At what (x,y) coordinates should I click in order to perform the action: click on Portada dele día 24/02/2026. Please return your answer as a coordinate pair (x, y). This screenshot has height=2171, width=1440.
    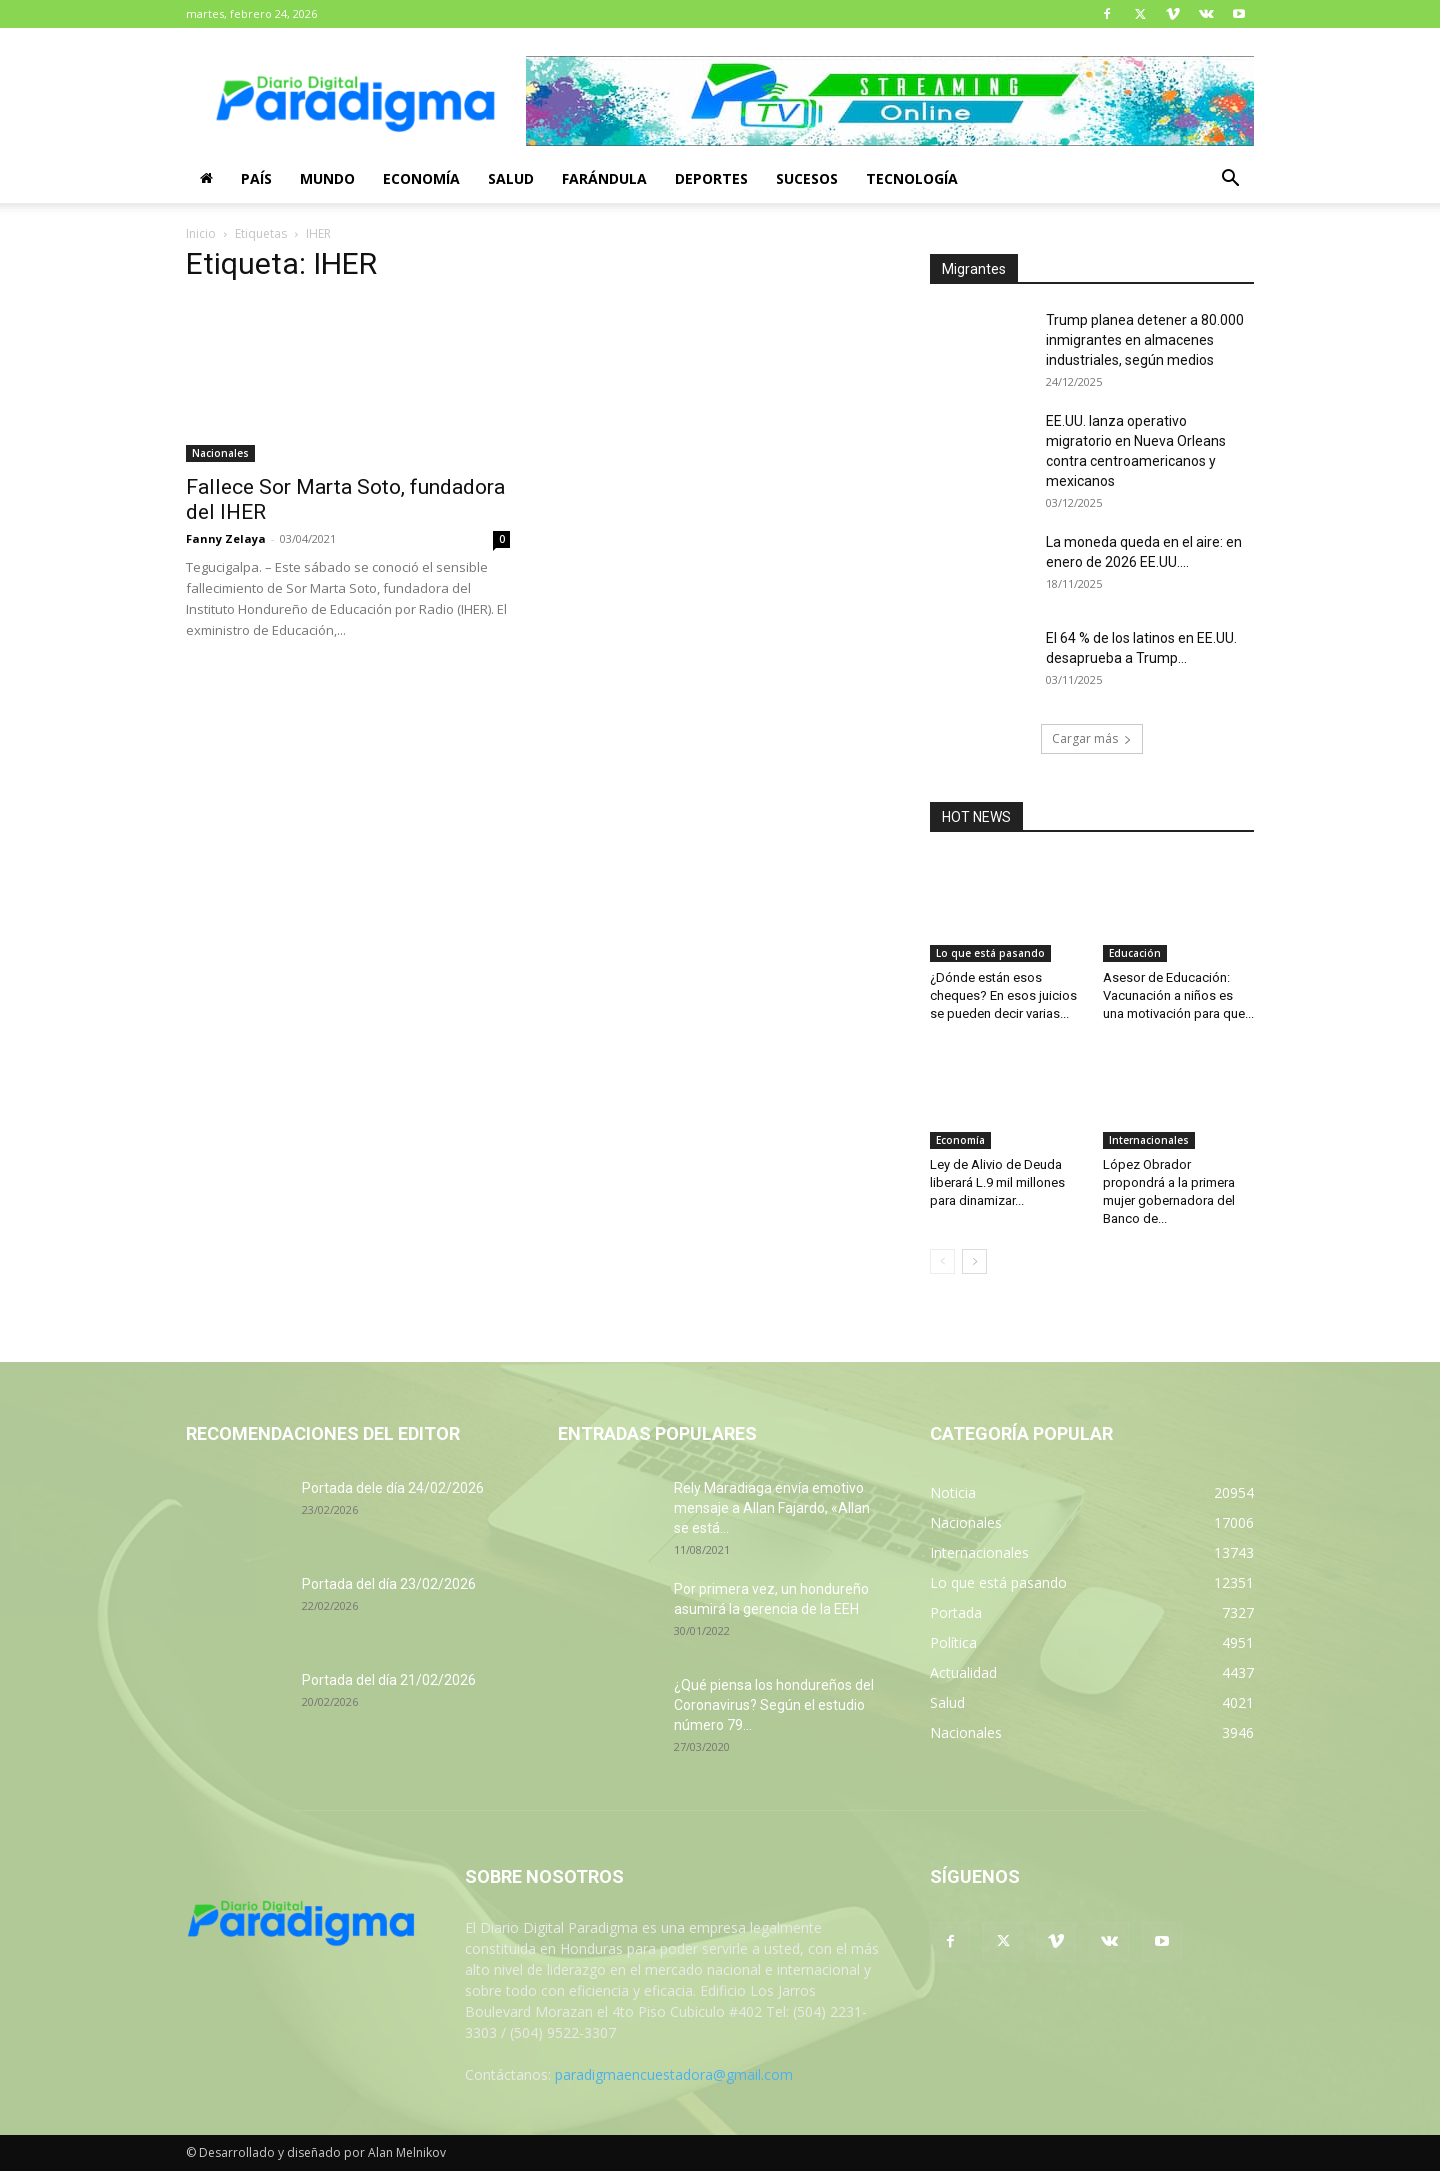
    Looking at the image, I should click on (393, 1488).